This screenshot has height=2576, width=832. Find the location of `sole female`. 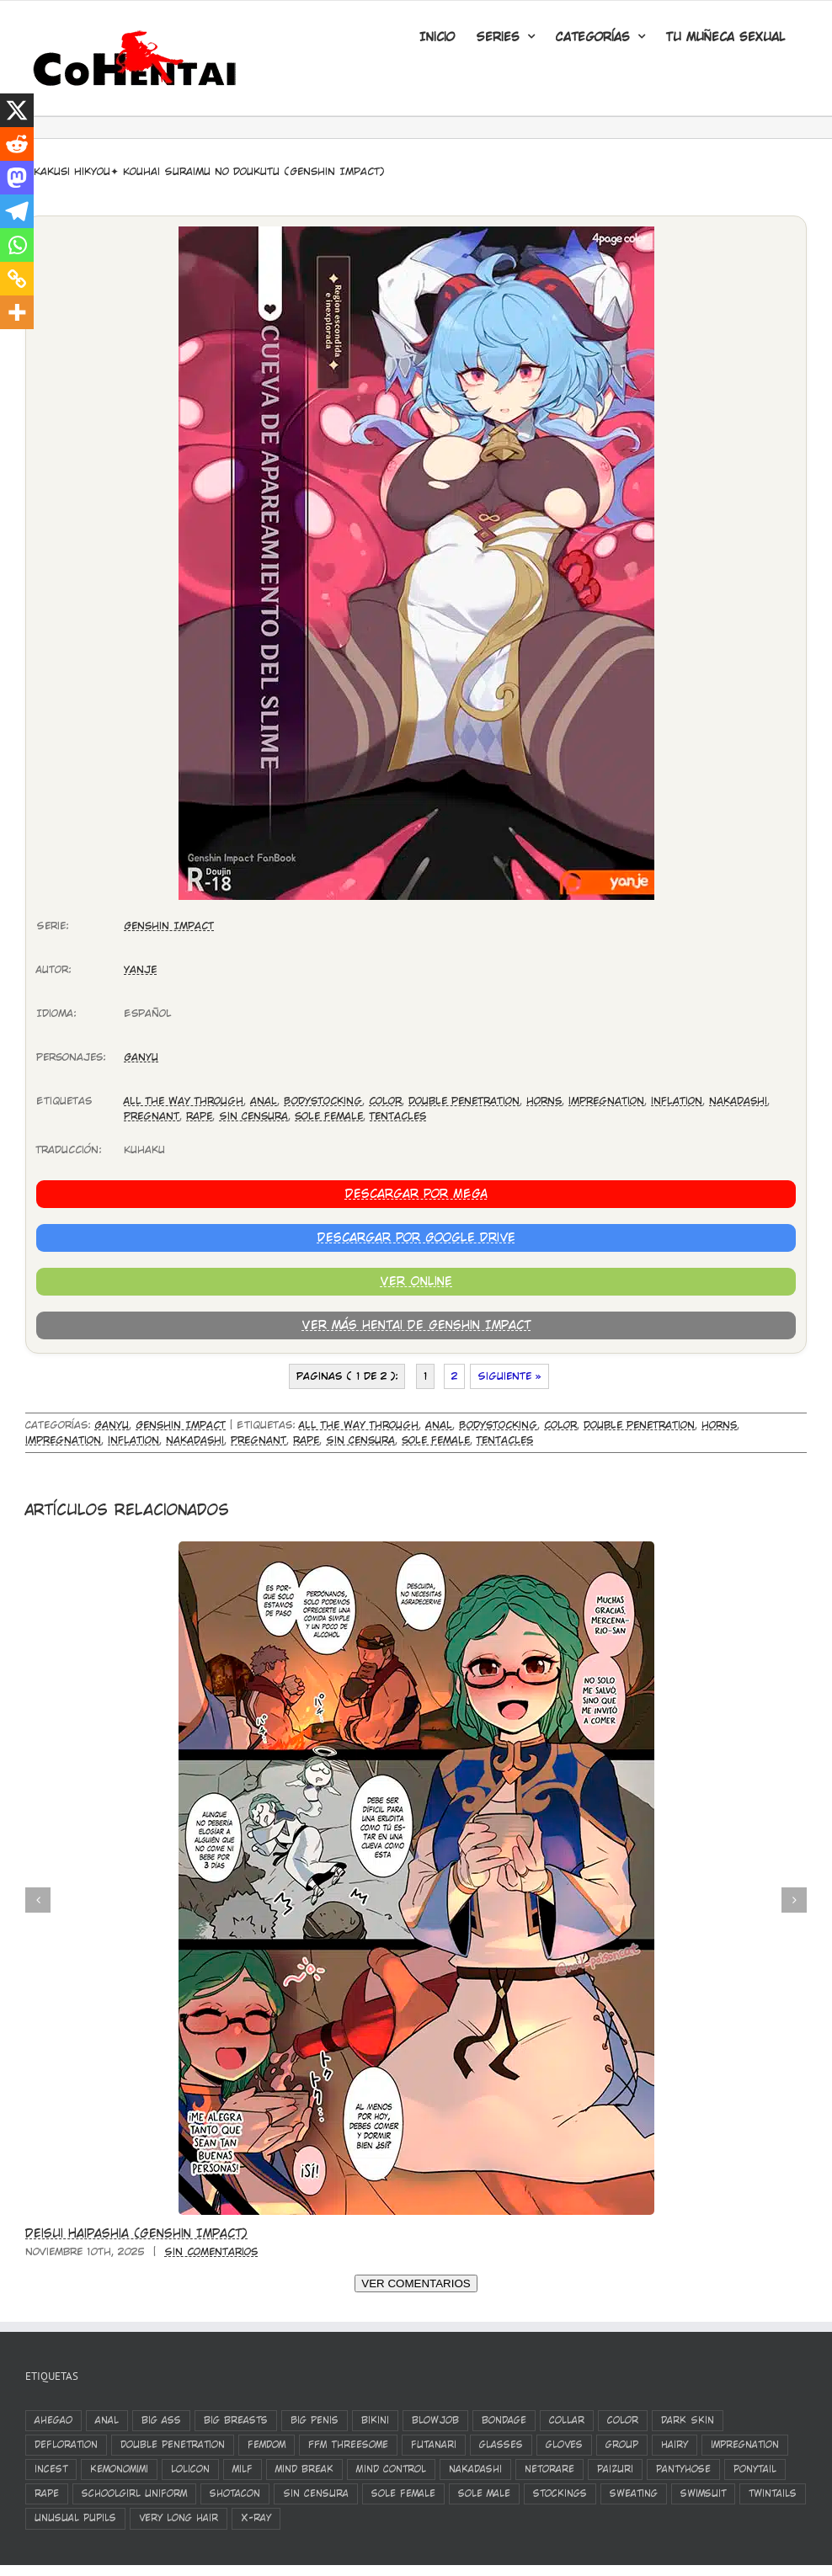

sole female is located at coordinates (329, 1116).